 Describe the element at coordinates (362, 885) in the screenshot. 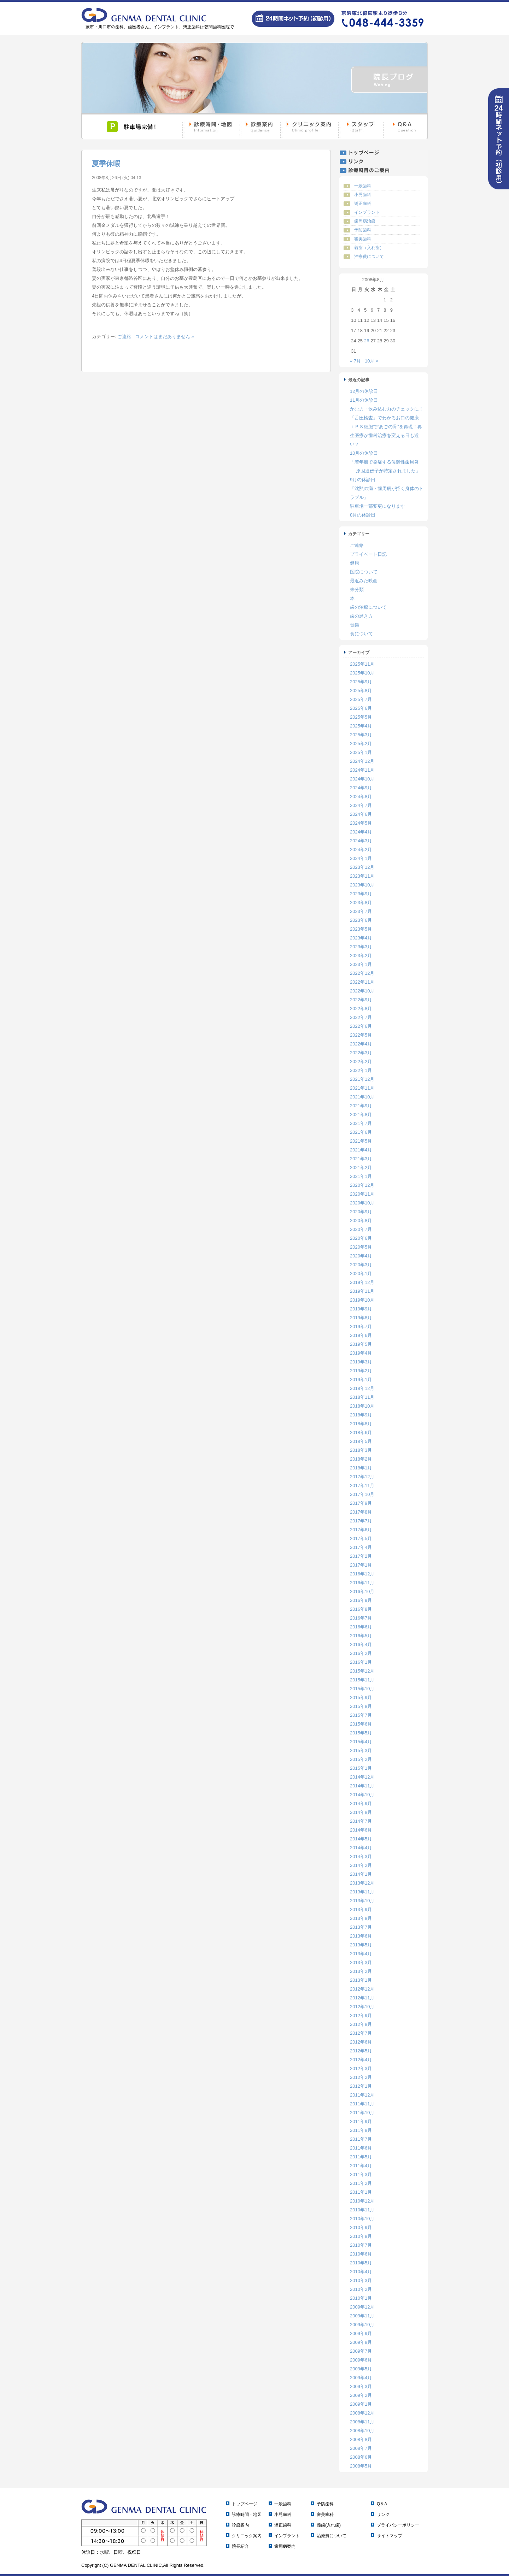

I see `2023年10月` at that location.